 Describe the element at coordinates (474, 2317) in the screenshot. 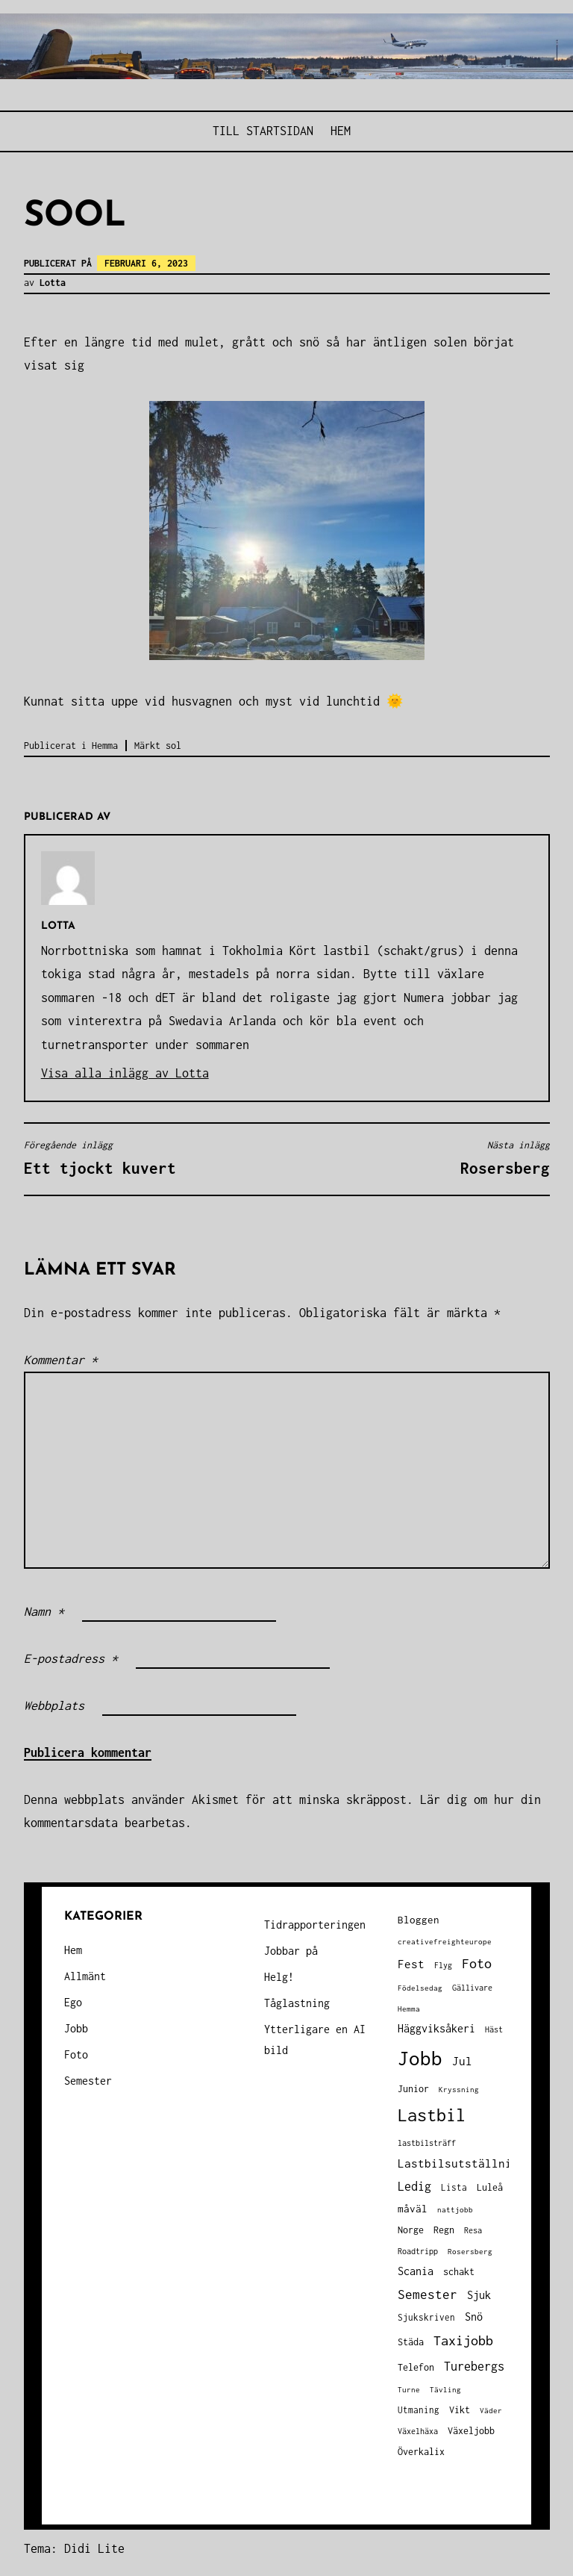

I see `Snö [Snö (58 objekt)]` at that location.